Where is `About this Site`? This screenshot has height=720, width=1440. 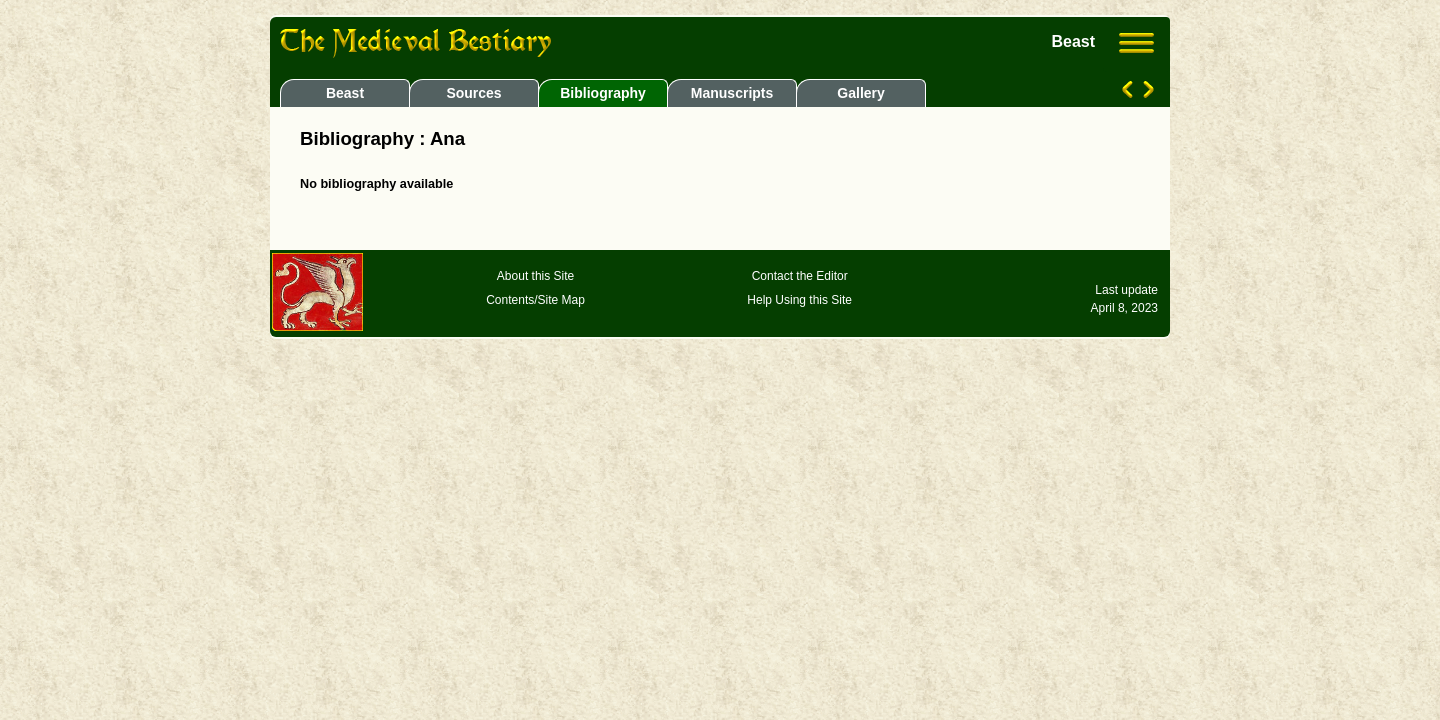
About this Site is located at coordinates (535, 276).